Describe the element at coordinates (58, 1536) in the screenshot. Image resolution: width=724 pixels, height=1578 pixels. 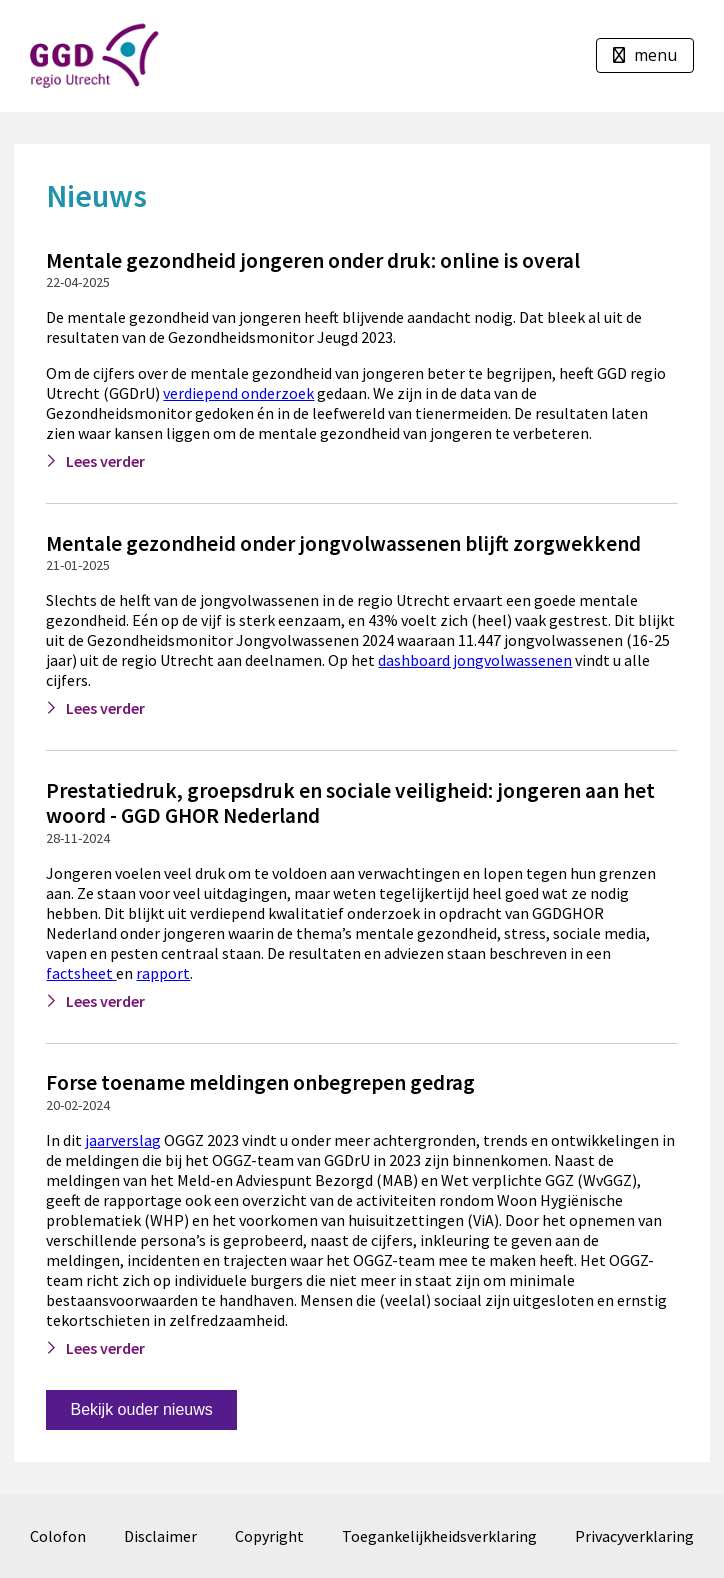
I see `Colofon` at that location.